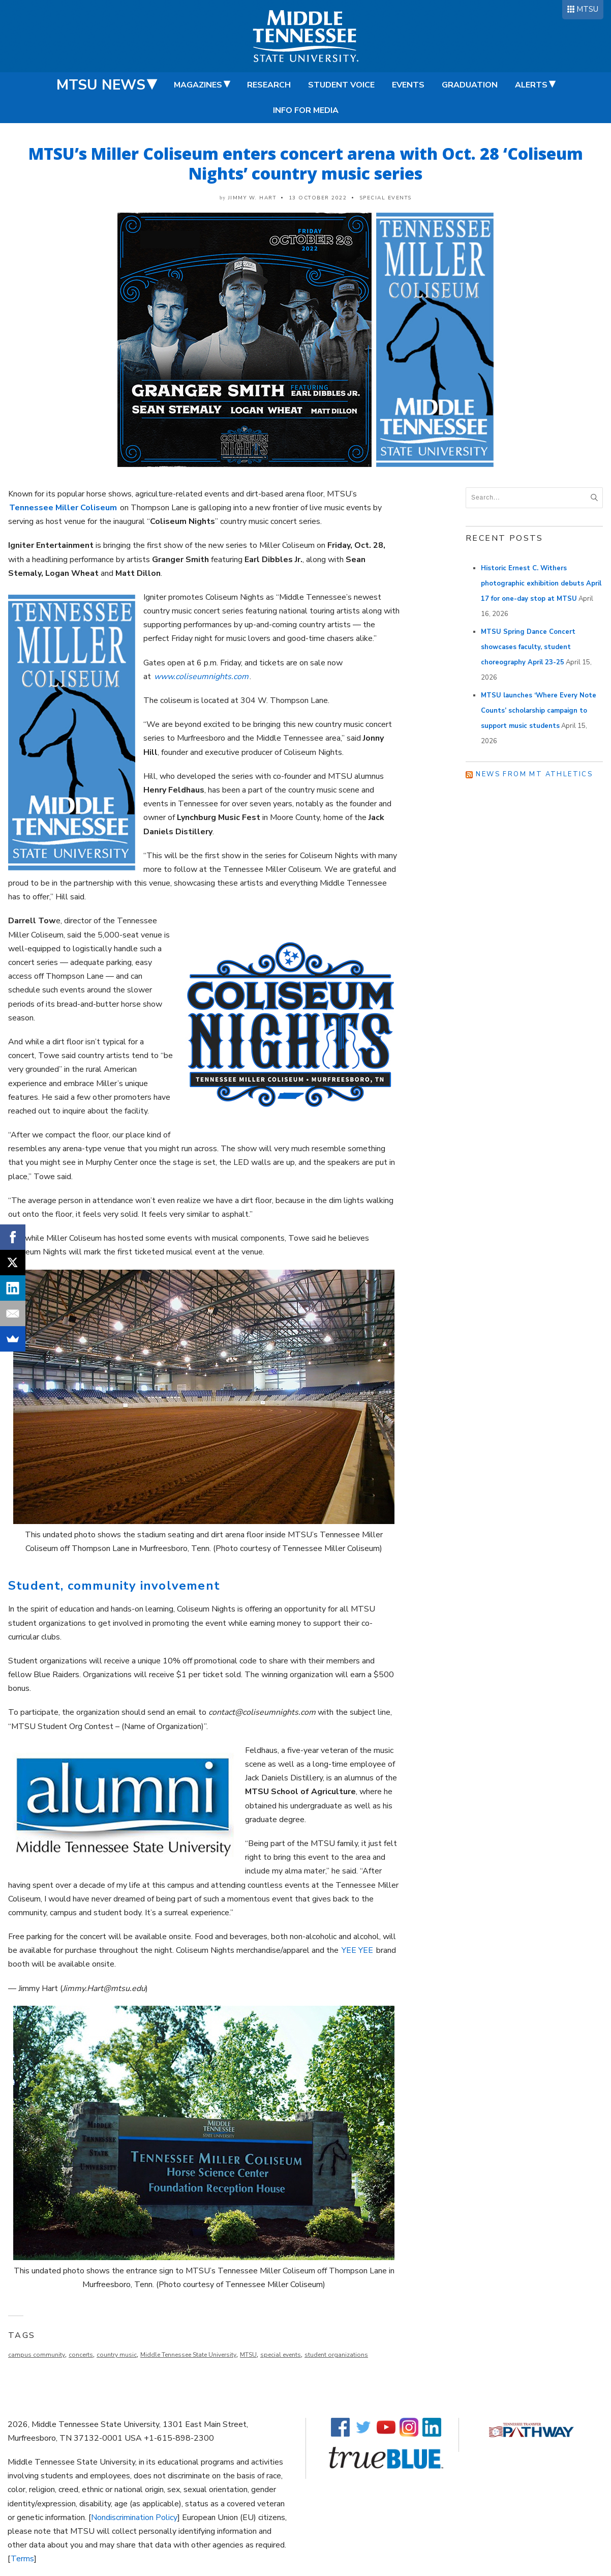 This screenshot has height=2576, width=611. What do you see at coordinates (541, 583) in the screenshot?
I see `Historic Ernest C. Withers photographic exhibition debuts April 17 for one-day stop at MTSU` at bounding box center [541, 583].